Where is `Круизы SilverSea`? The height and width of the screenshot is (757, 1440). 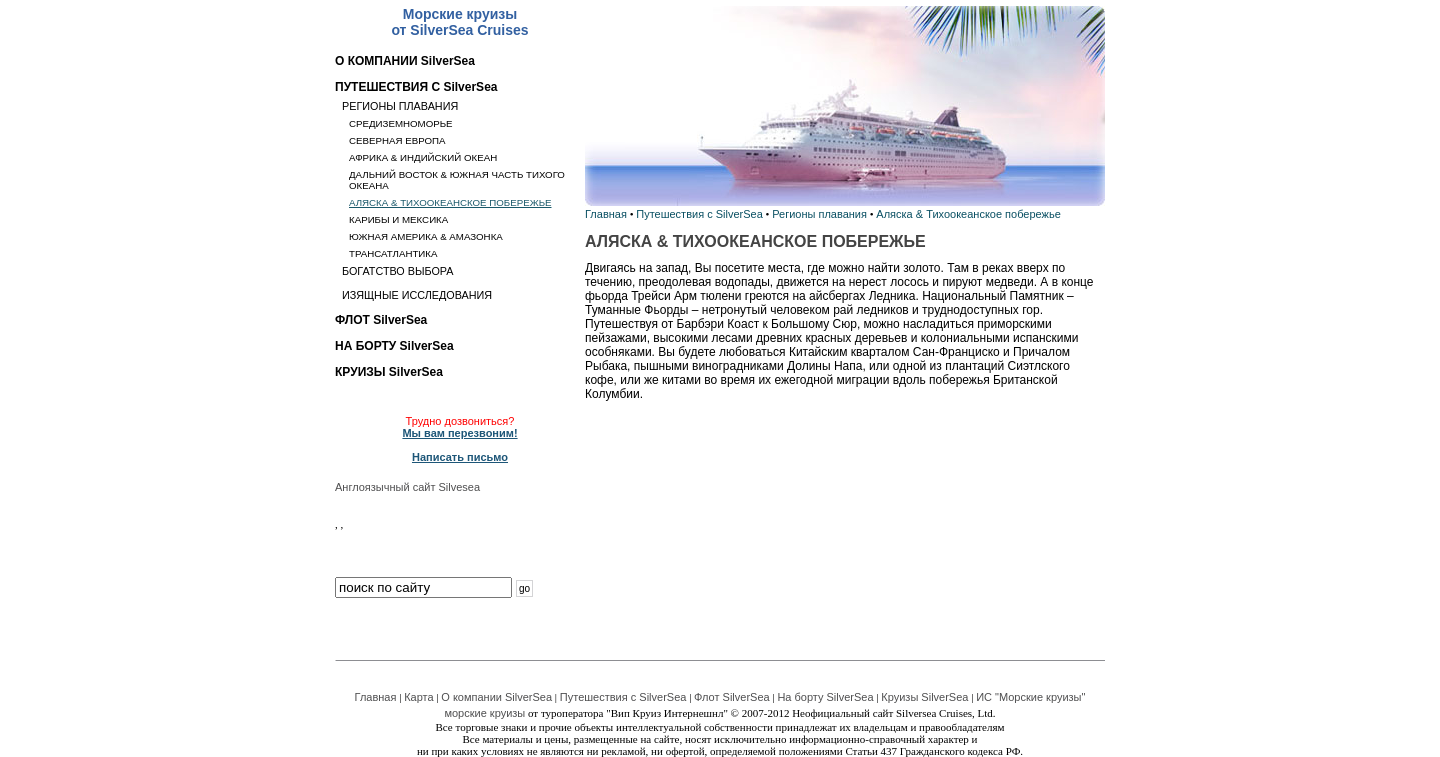
Круизы SilverSea is located at coordinates (924, 697).